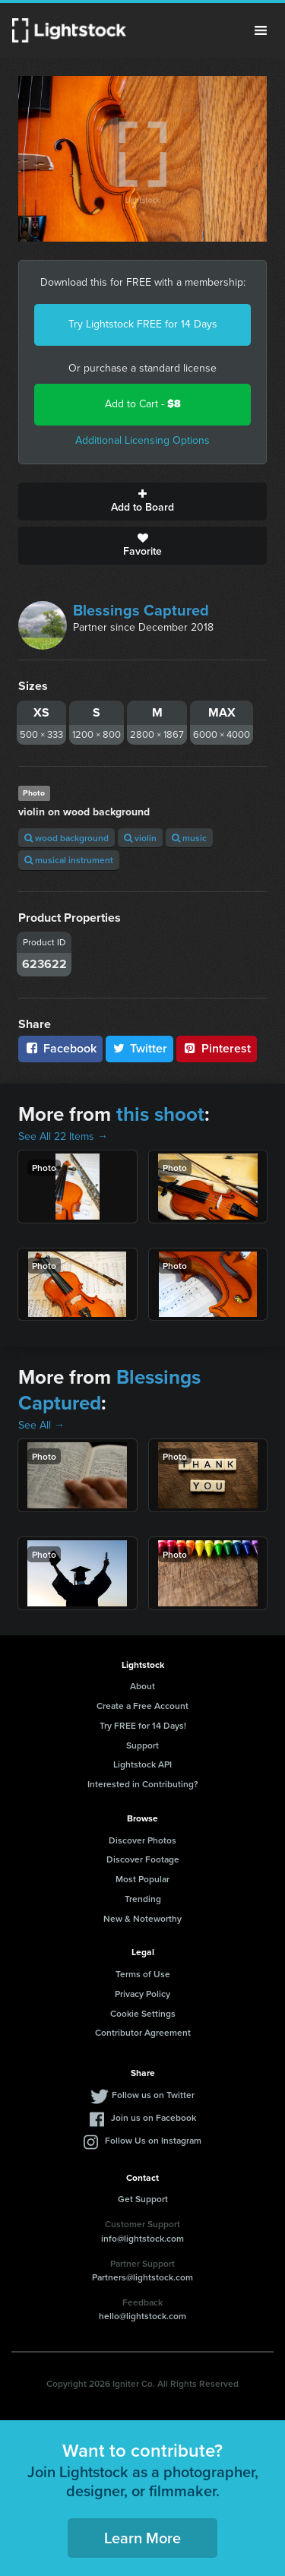 This screenshot has width=285, height=2576. What do you see at coordinates (142, 324) in the screenshot?
I see `Try Lightstock FREE for 14 Days` at bounding box center [142, 324].